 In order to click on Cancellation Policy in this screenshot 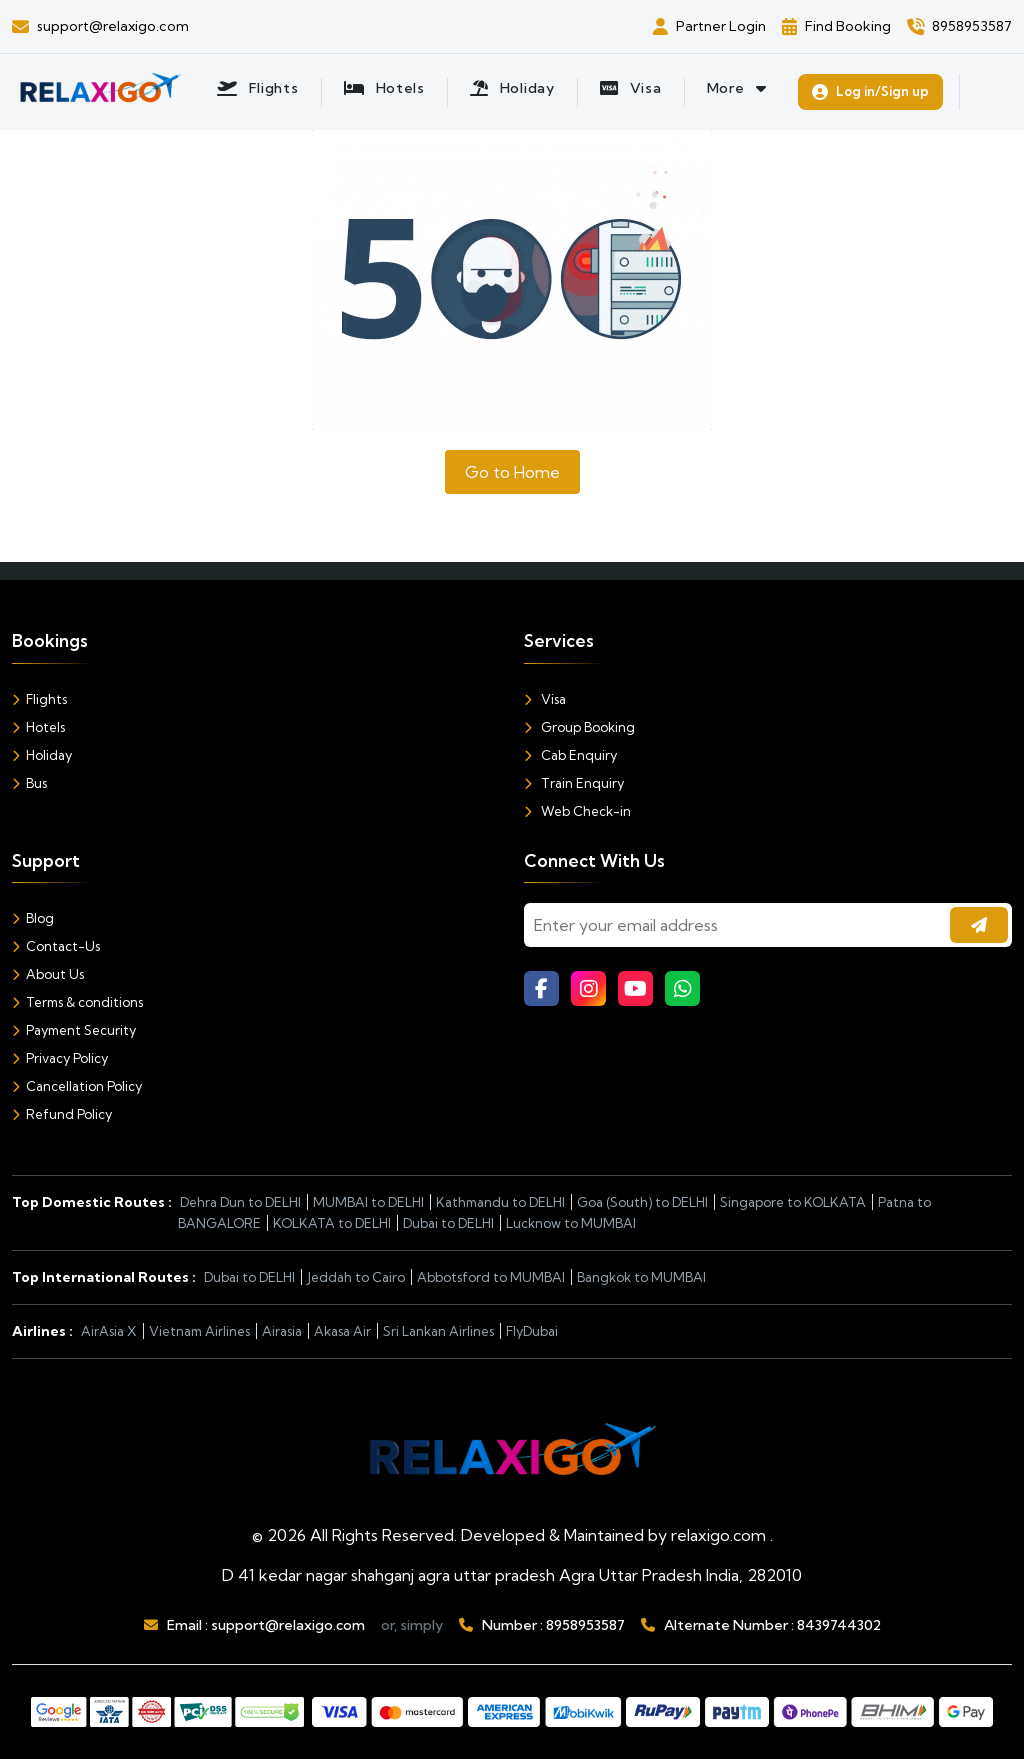, I will do `click(77, 1086)`.